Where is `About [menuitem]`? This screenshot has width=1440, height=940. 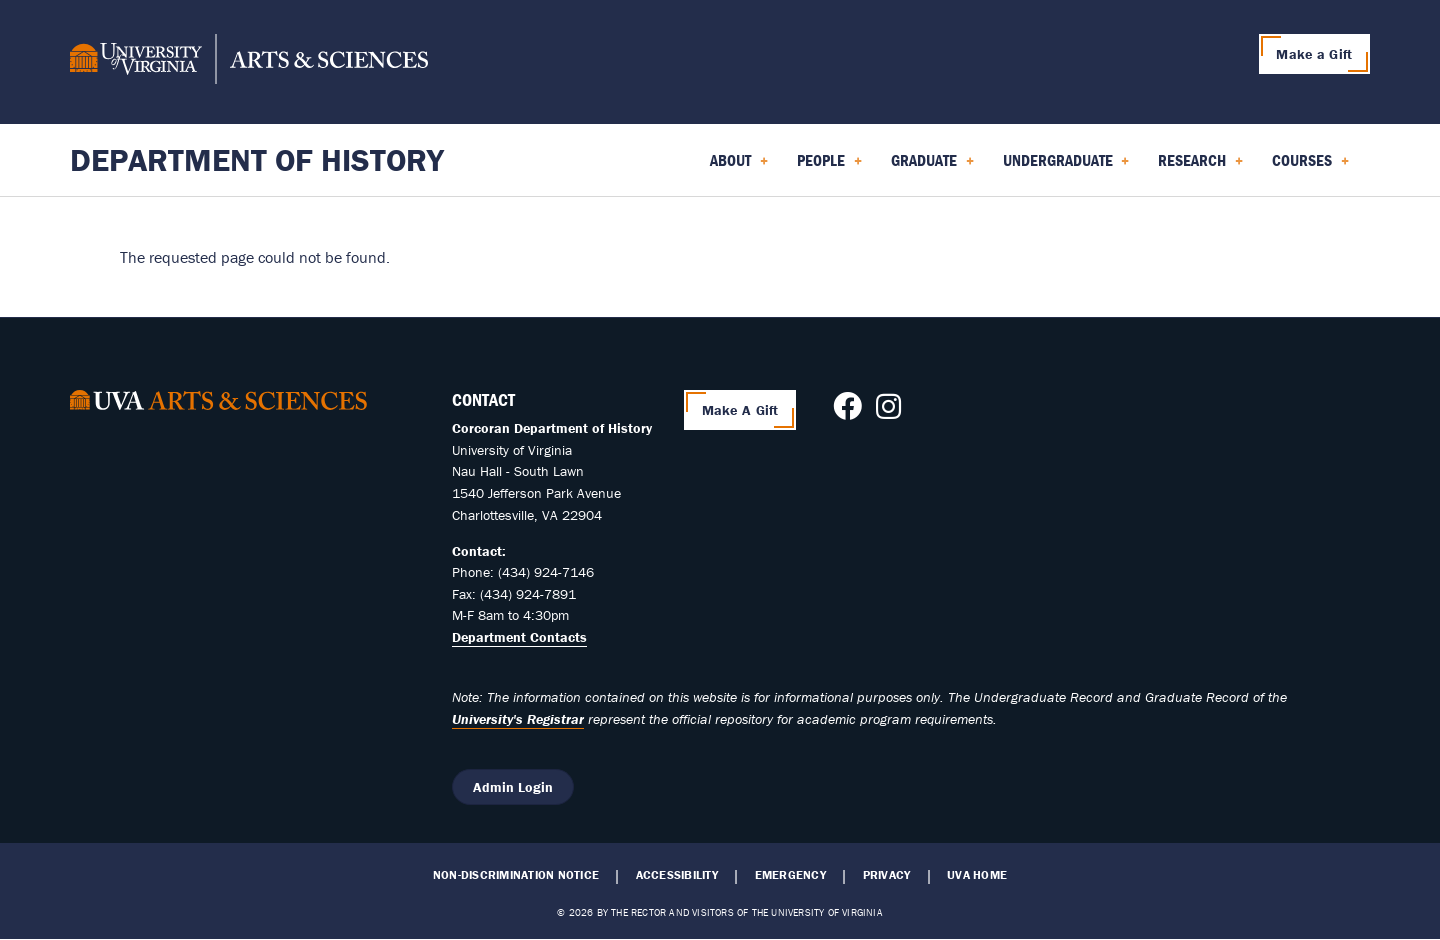 About [menuitem] is located at coordinates (739, 167).